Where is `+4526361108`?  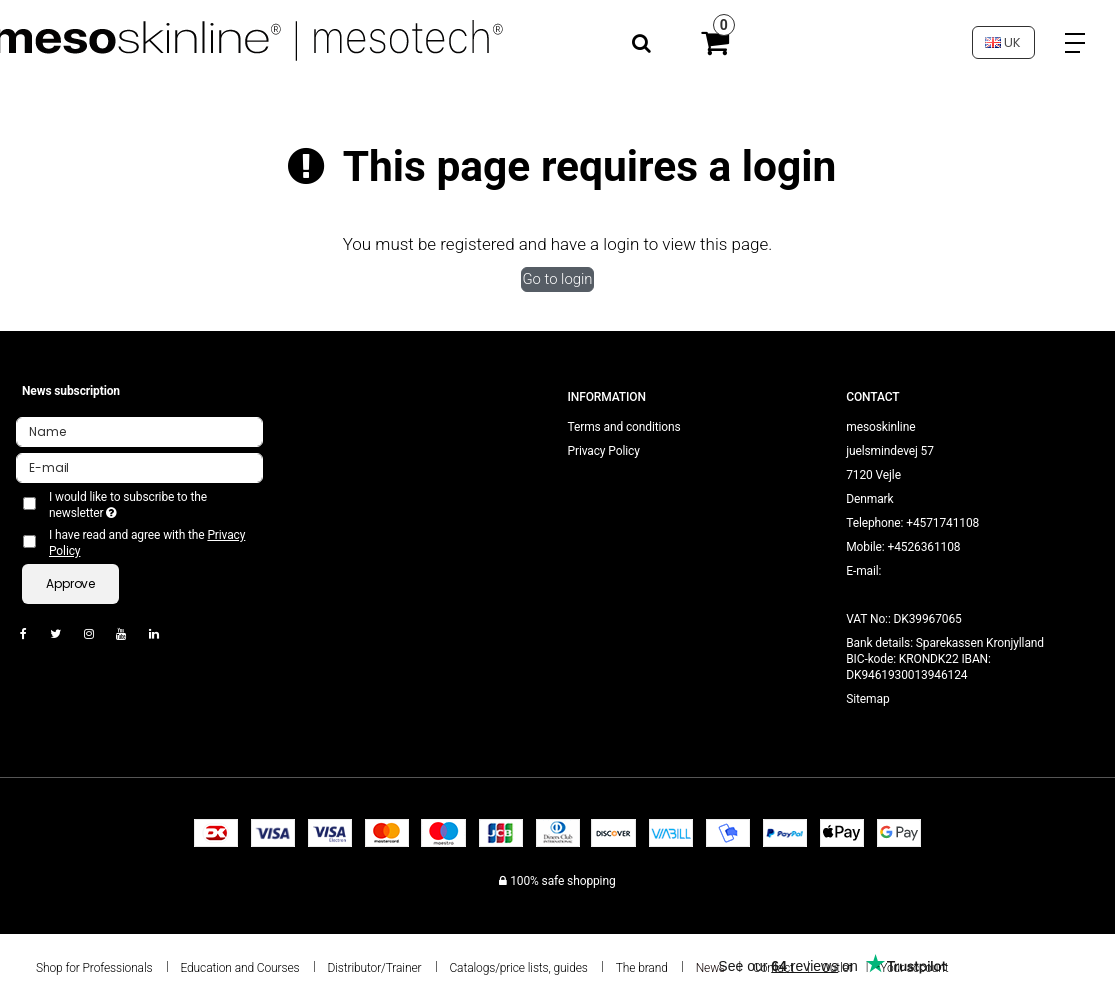 +4526361108 is located at coordinates (923, 547).